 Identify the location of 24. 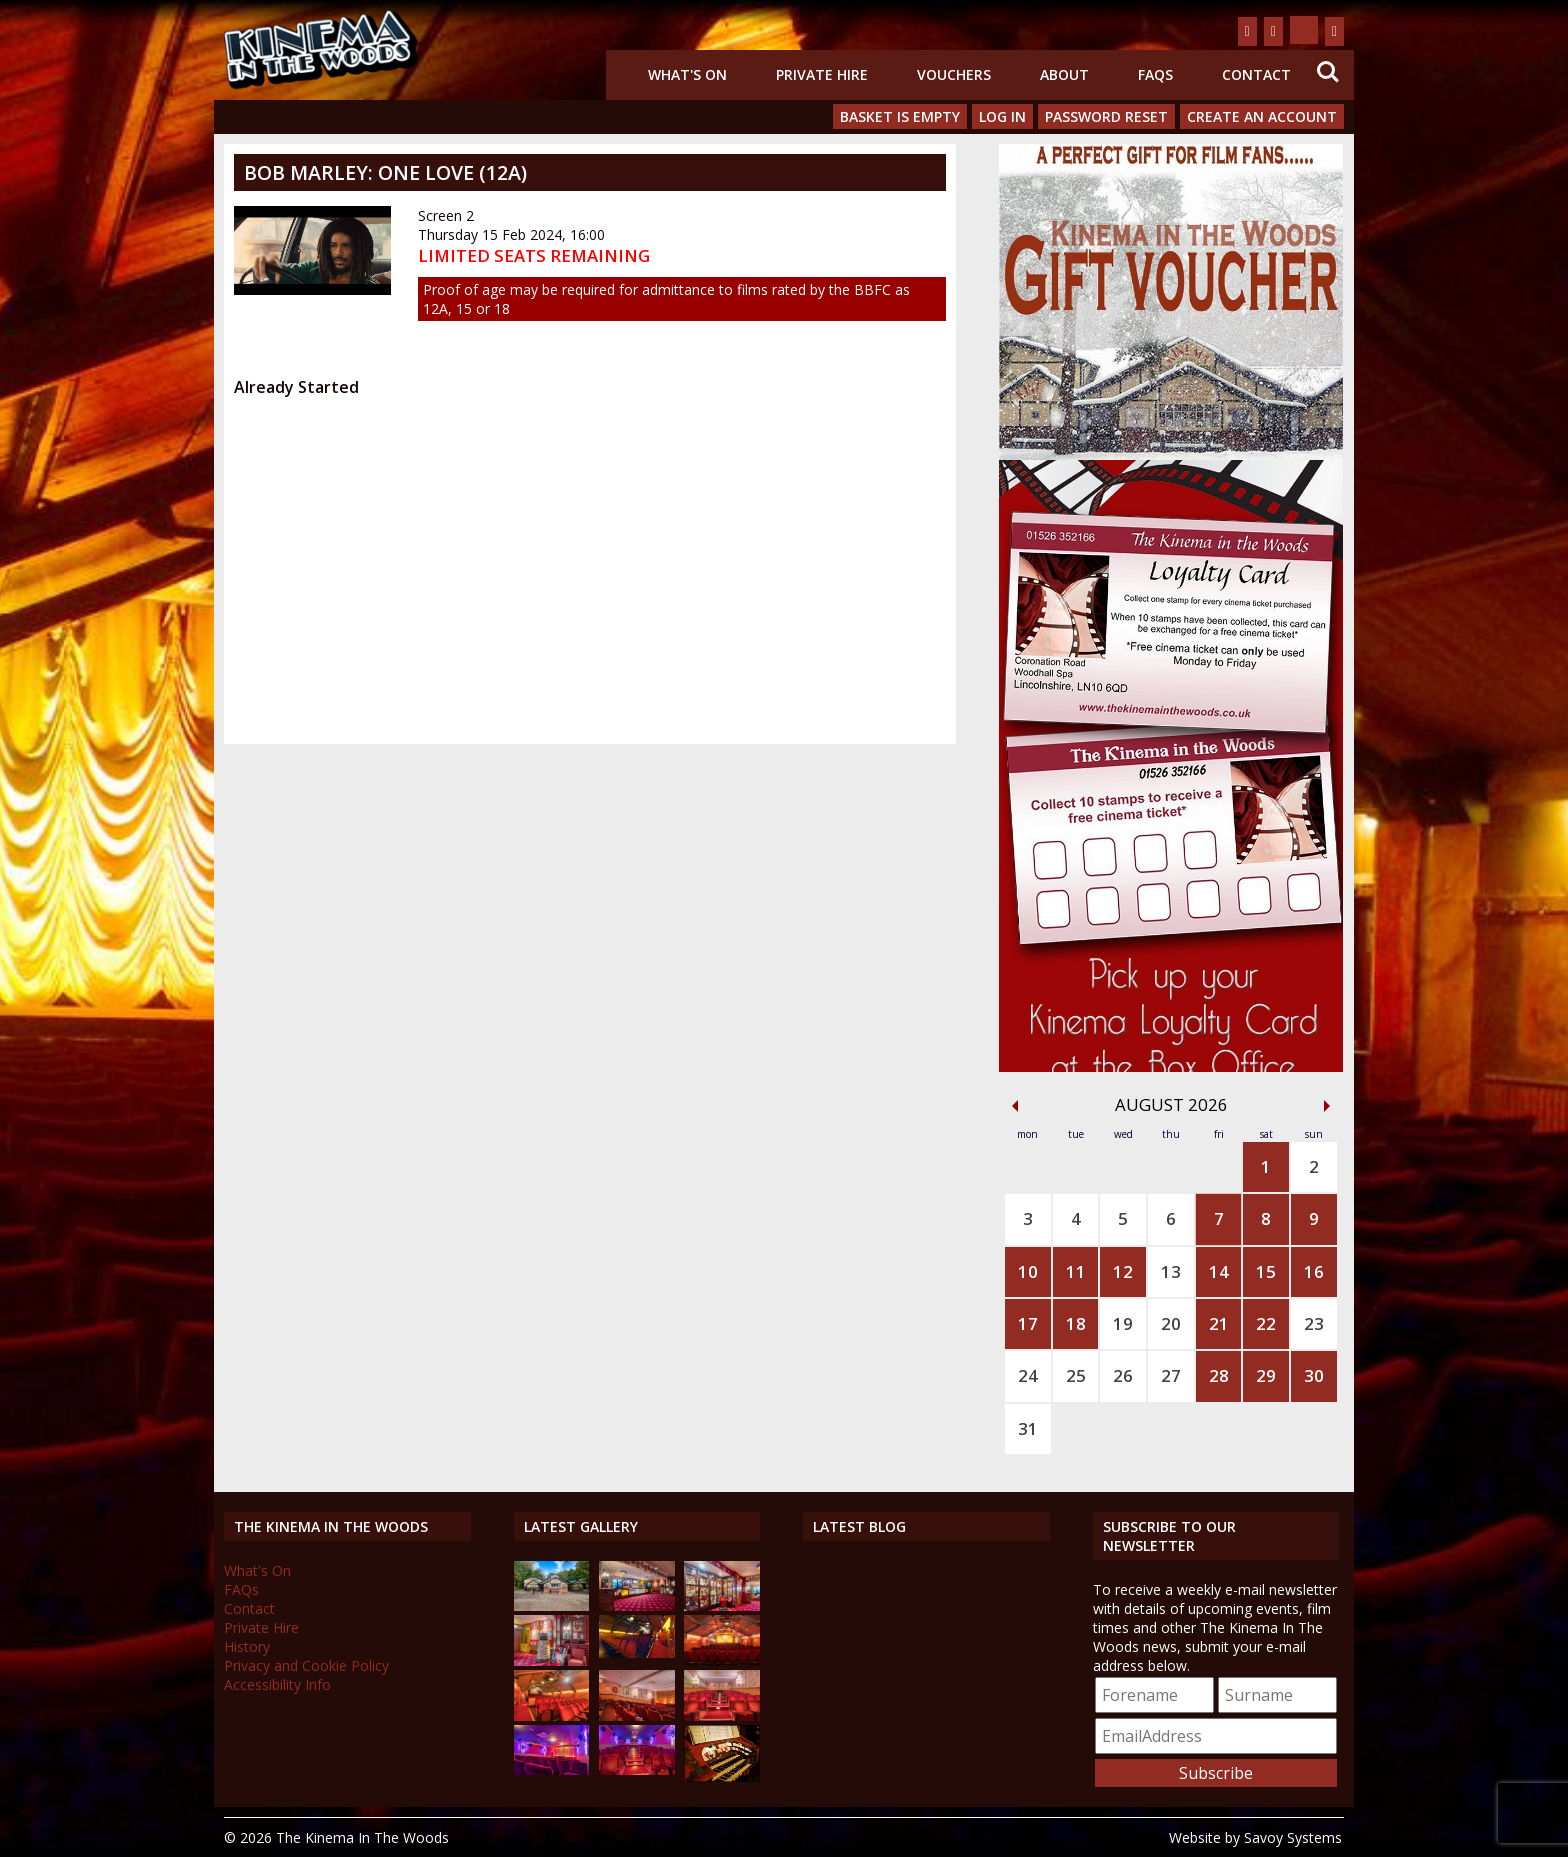
(1028, 1375).